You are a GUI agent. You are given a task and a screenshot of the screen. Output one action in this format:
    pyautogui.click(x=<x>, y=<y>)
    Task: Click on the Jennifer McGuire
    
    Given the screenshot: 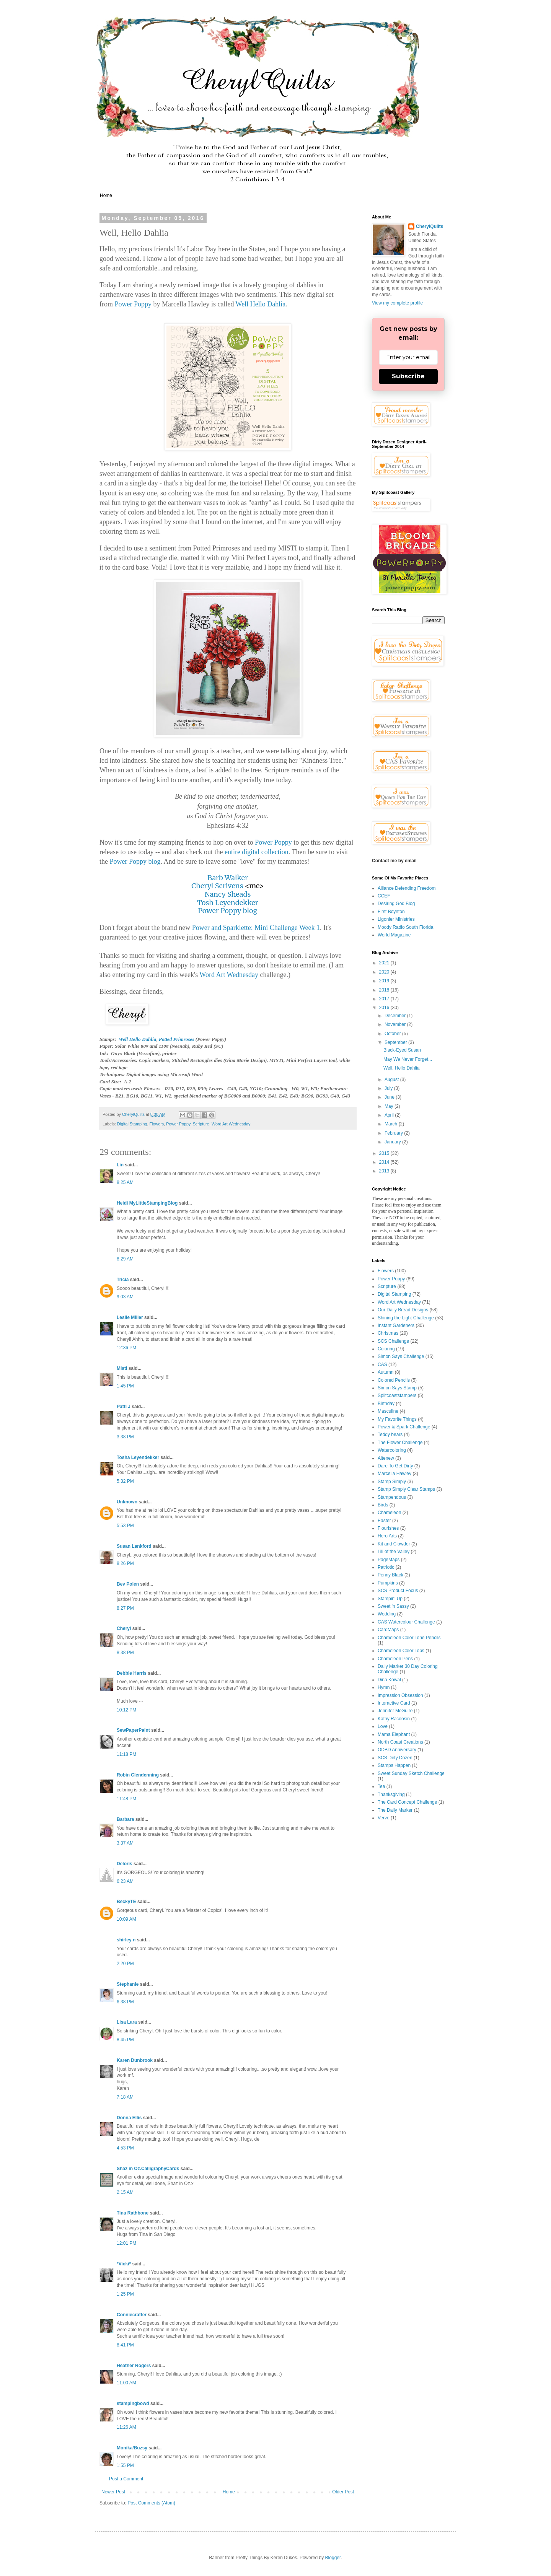 What is the action you would take?
    pyautogui.click(x=395, y=1710)
    